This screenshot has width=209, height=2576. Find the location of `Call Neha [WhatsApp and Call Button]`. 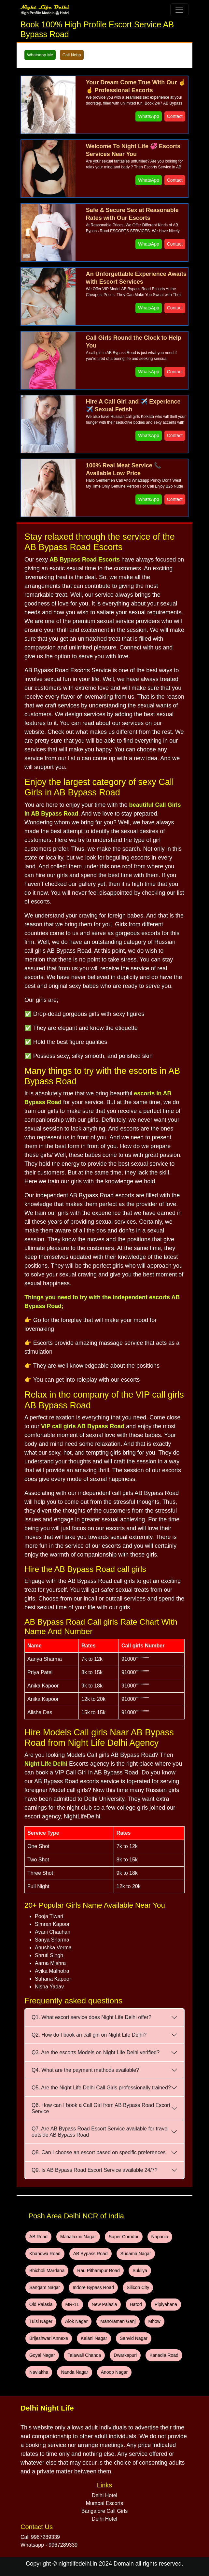

Call Neha [WhatsApp and Call Button] is located at coordinates (72, 54).